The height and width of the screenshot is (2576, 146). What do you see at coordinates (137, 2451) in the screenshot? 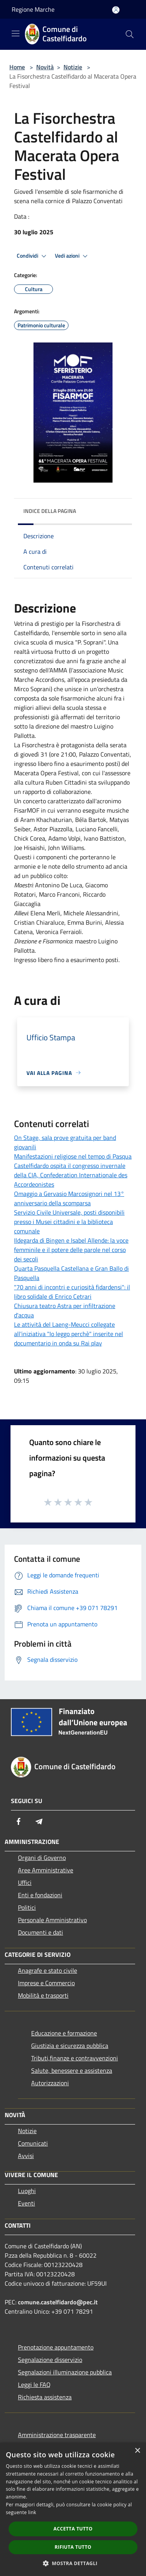
I see `× [button]` at bounding box center [137, 2451].